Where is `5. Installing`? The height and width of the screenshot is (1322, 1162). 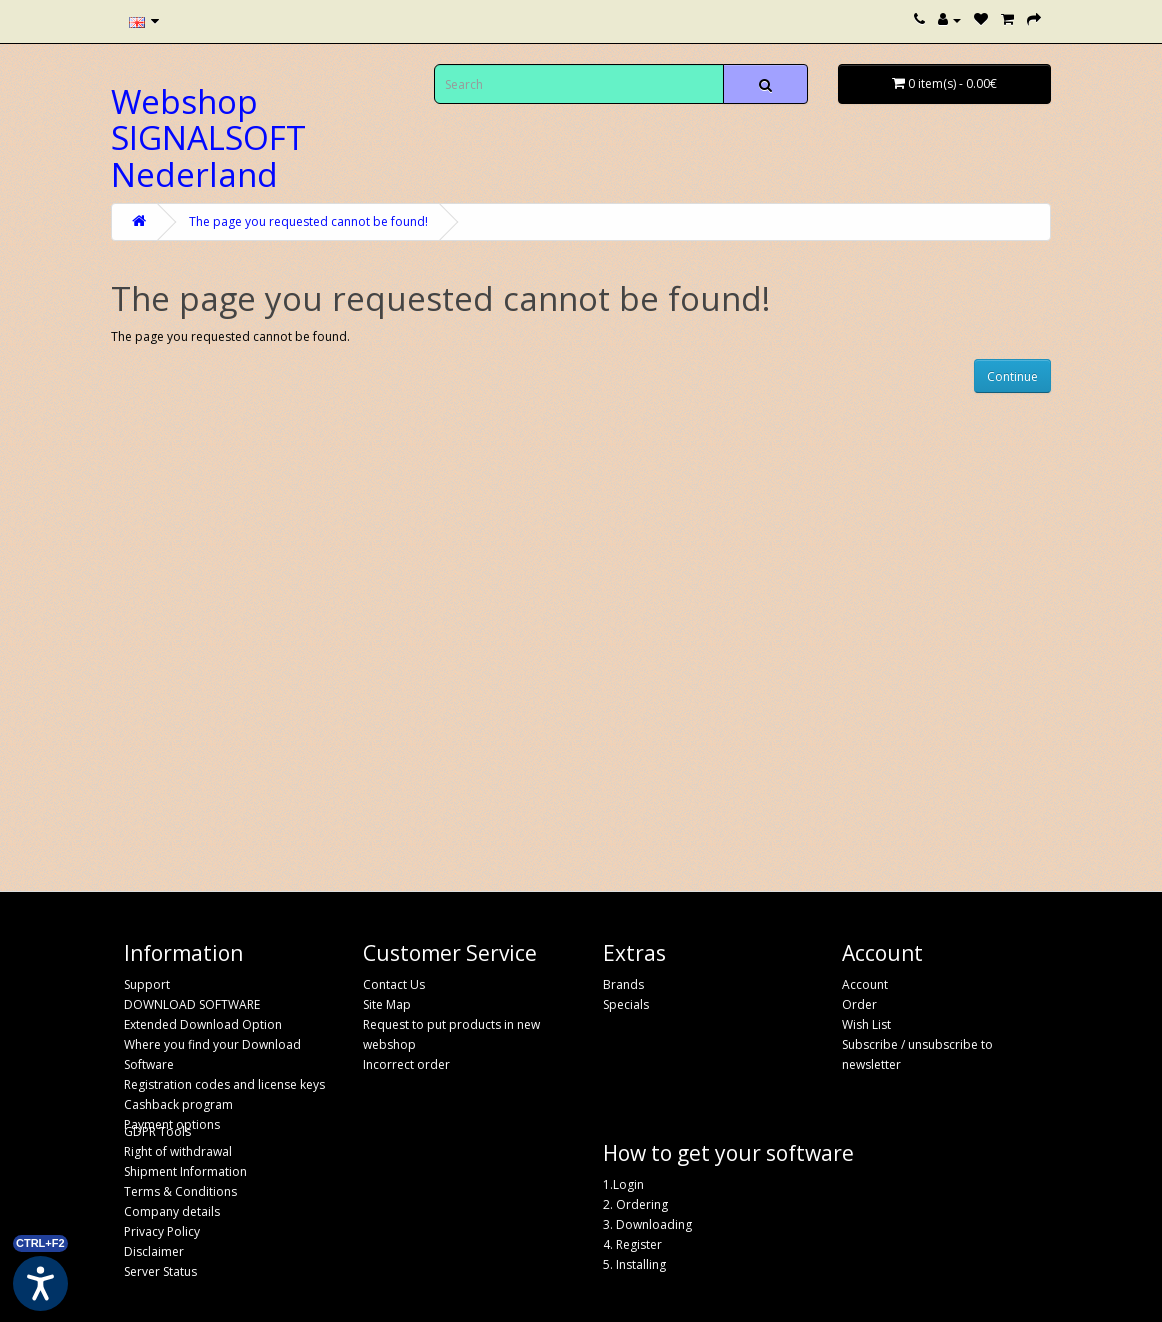 5. Installing is located at coordinates (634, 1264).